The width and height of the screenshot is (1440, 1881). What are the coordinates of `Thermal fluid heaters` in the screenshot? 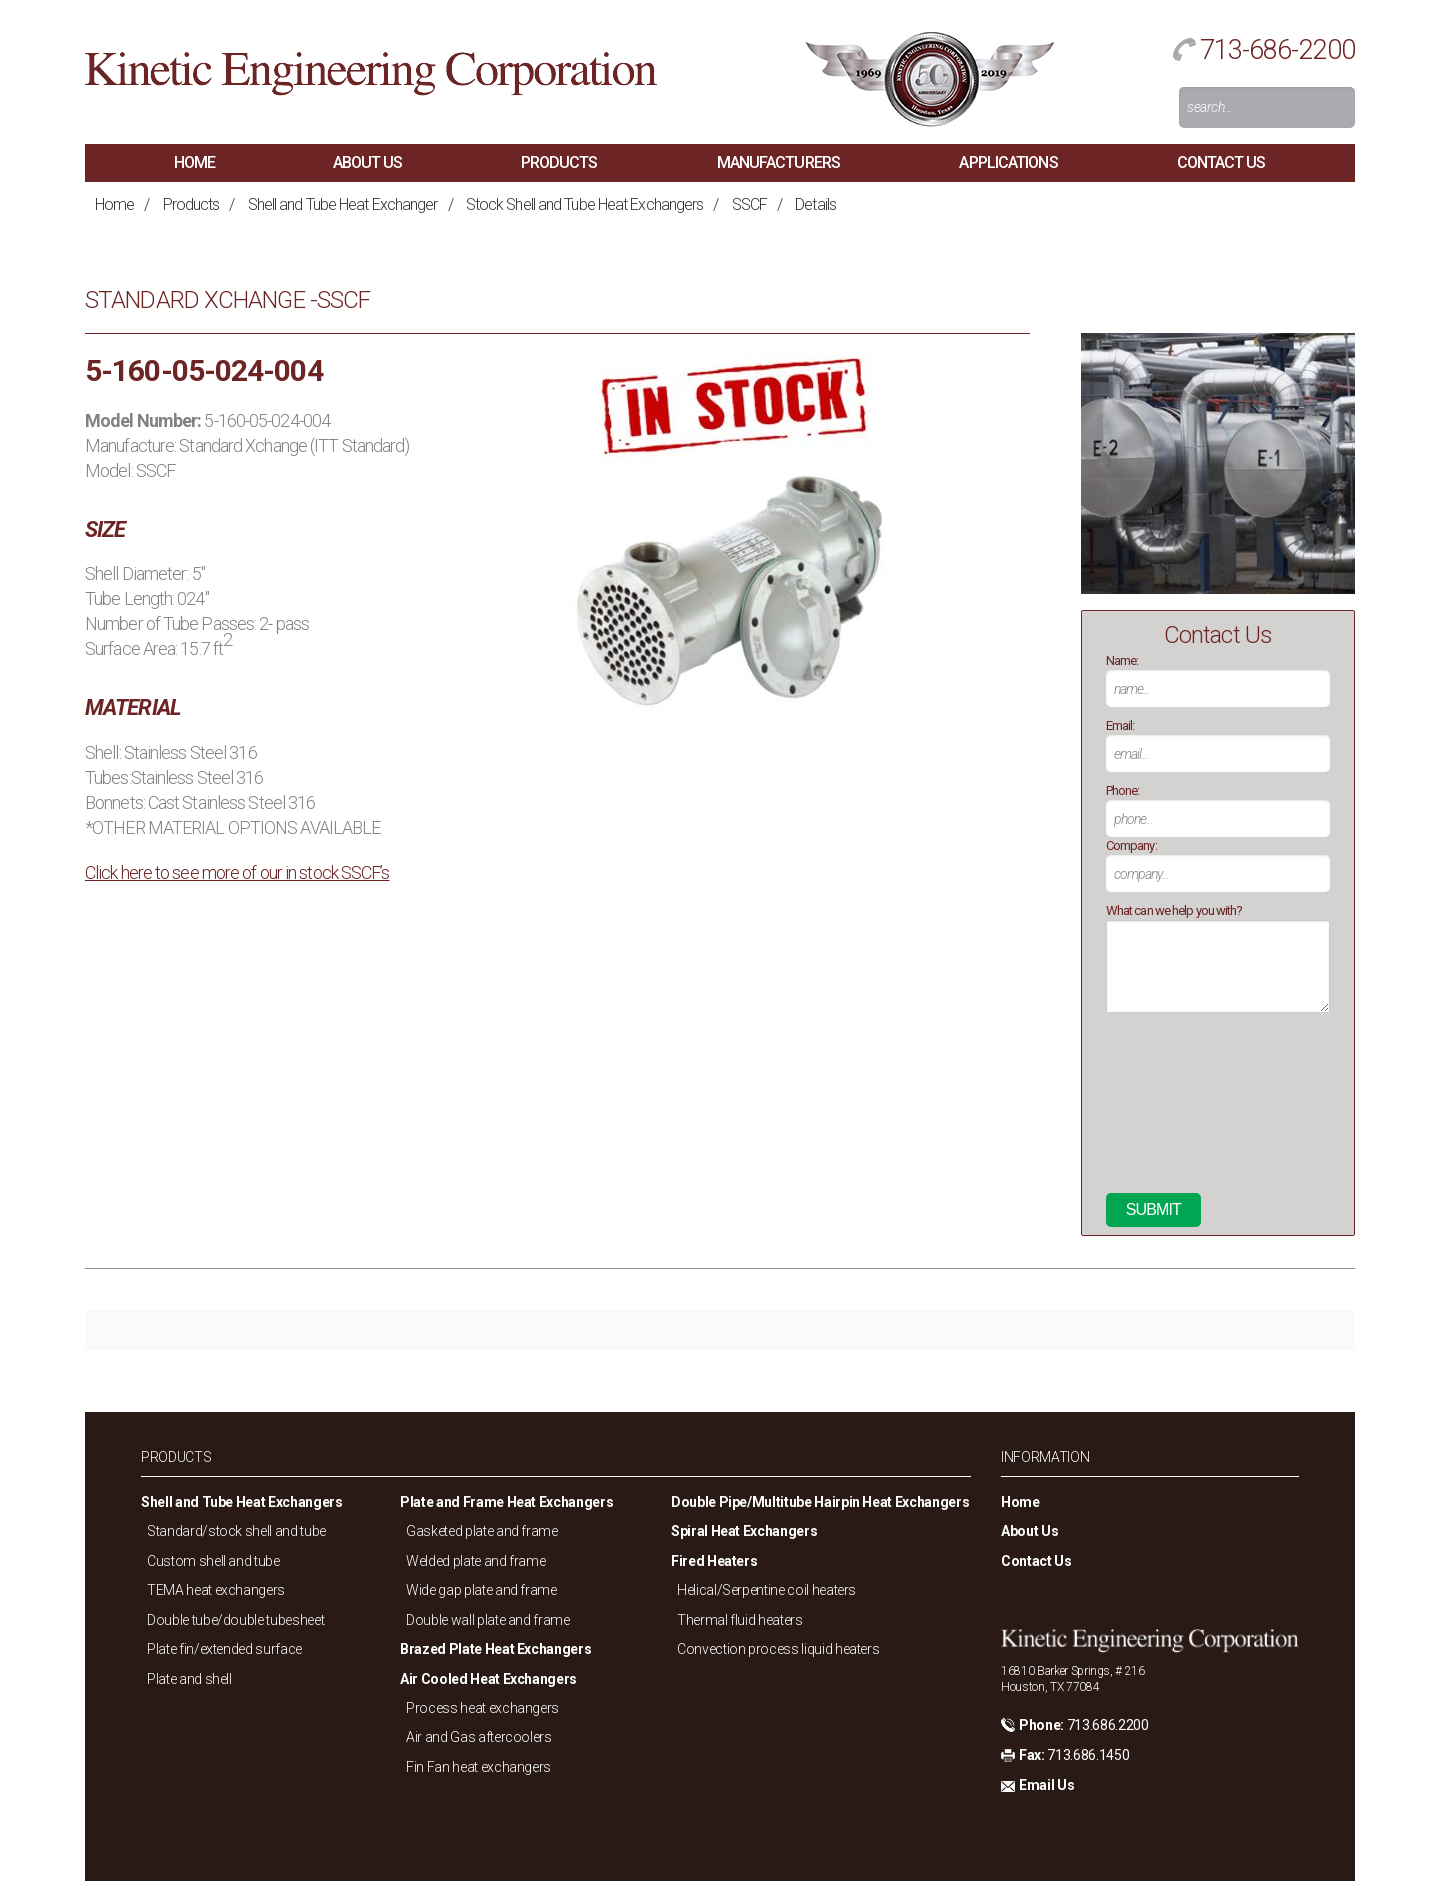 It's located at (740, 1620).